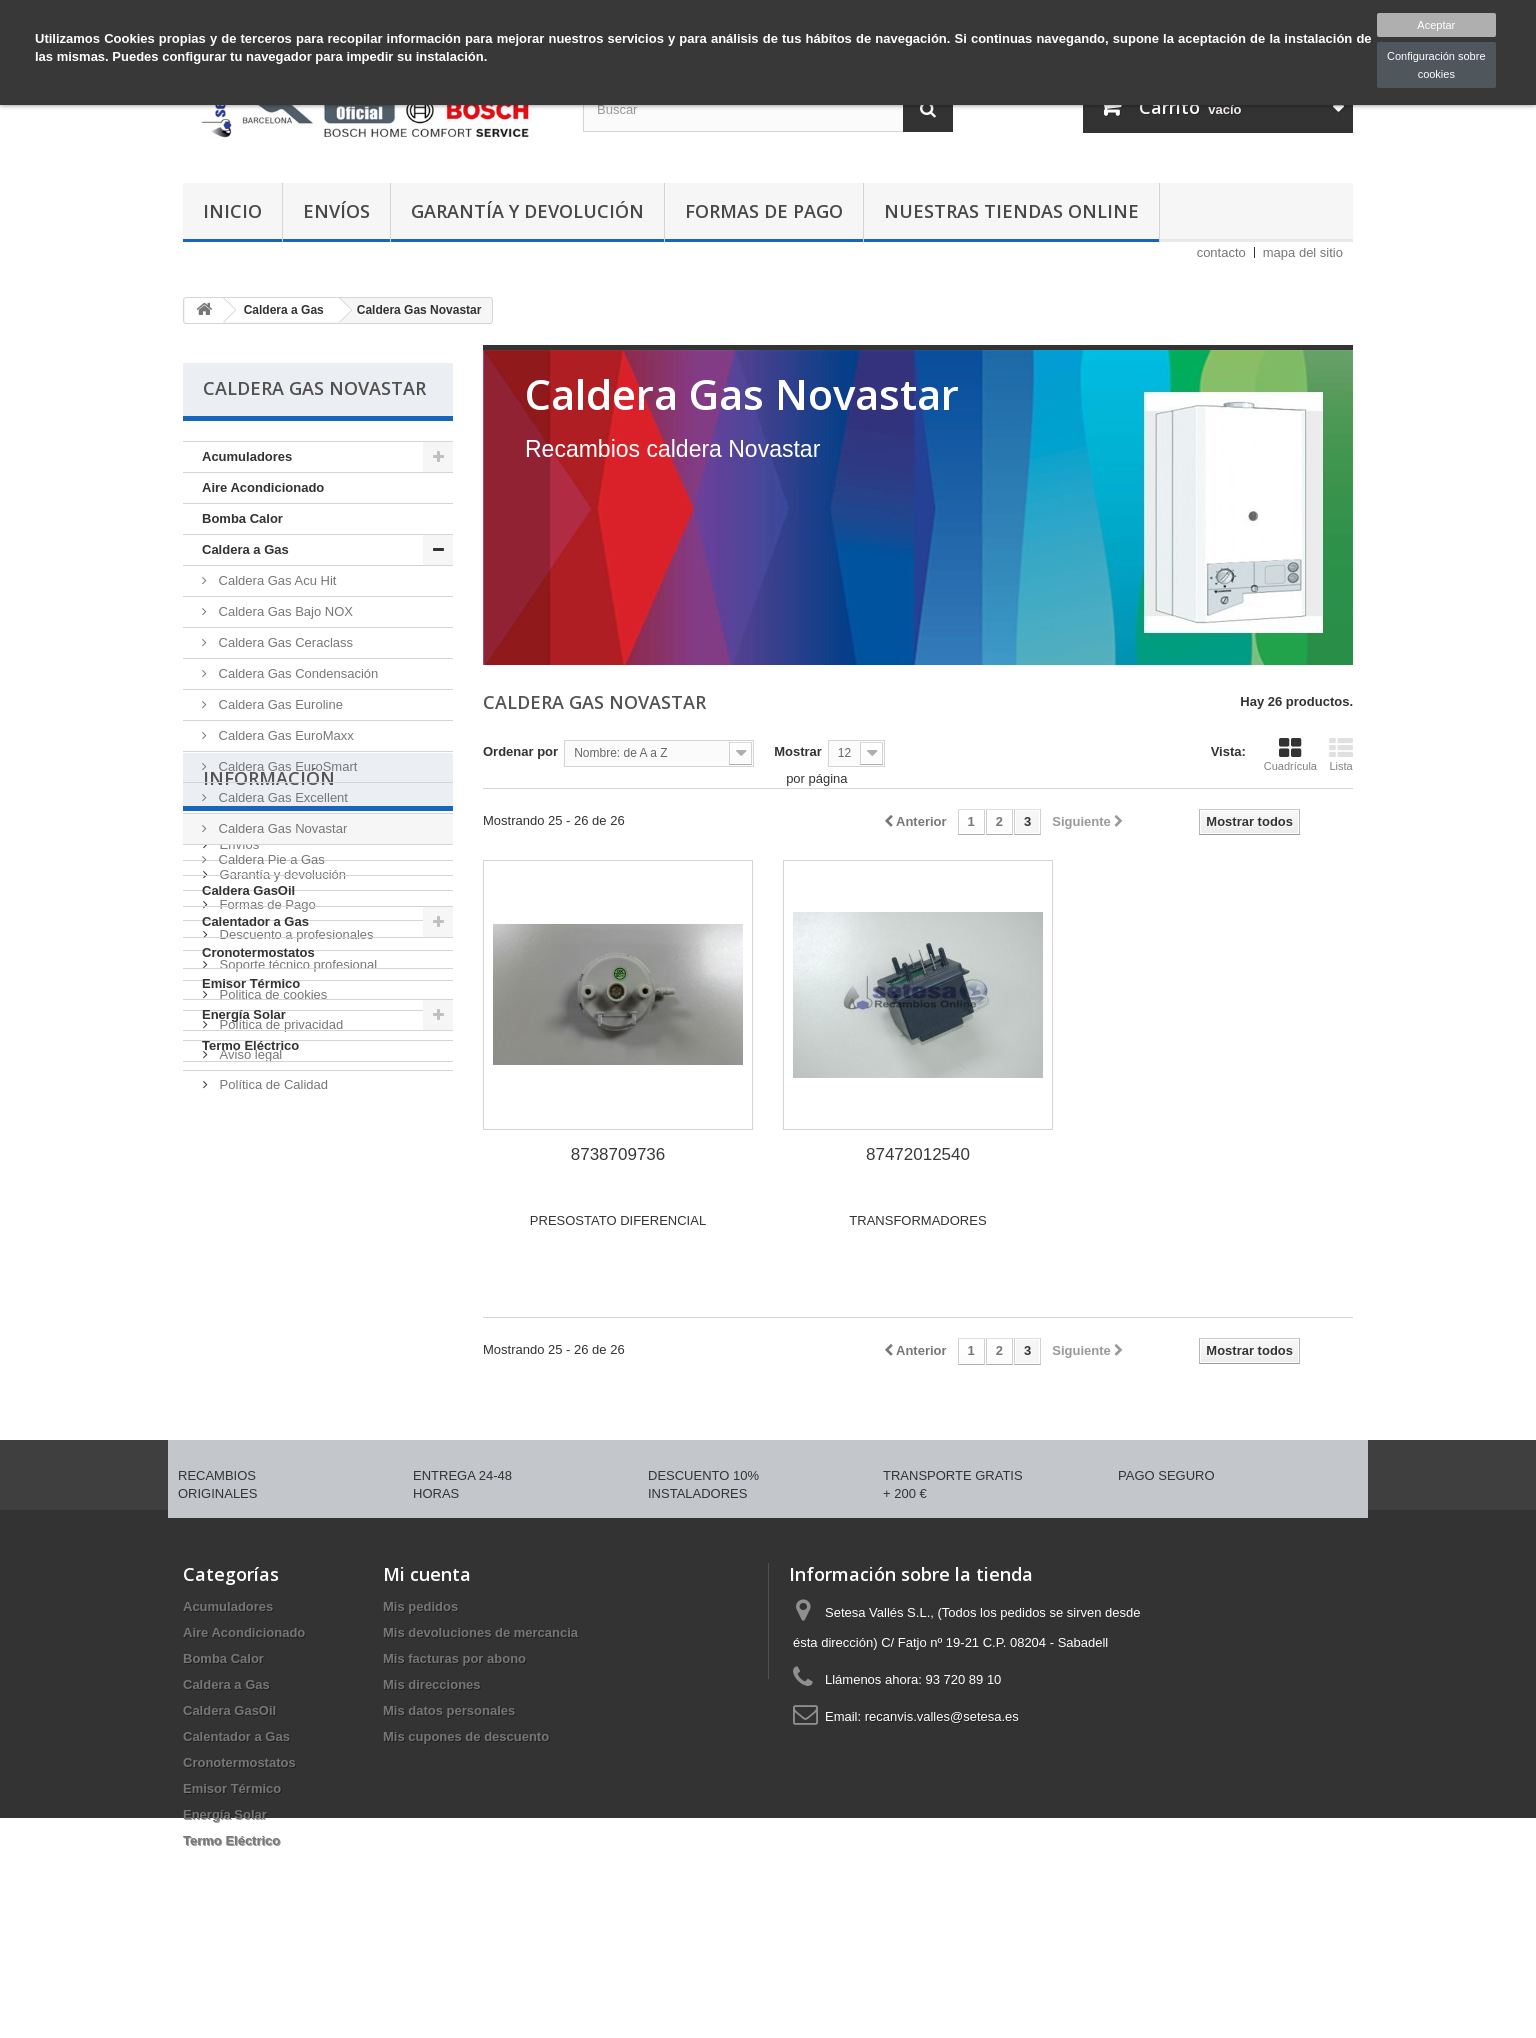 The image size is (1536, 2038). I want to click on Caldera Gas Condensación, so click(296, 673).